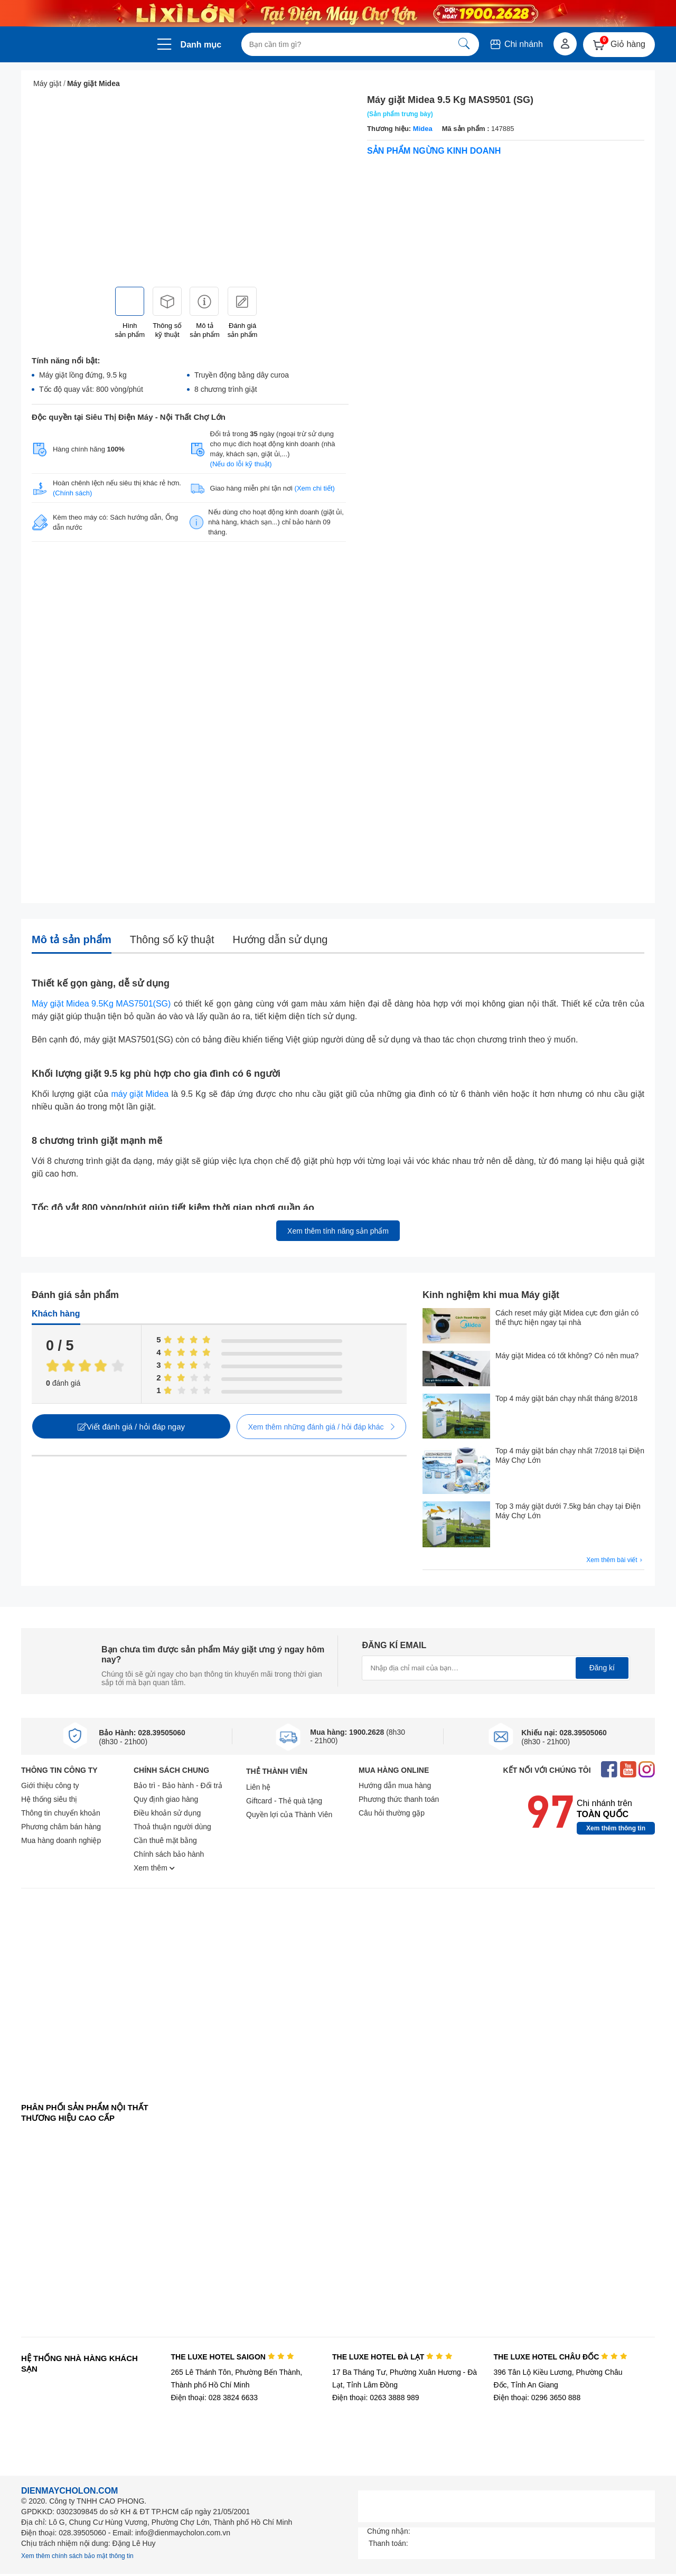  What do you see at coordinates (375, 2397) in the screenshot?
I see `Điện thoại: 0263 3888 989` at bounding box center [375, 2397].